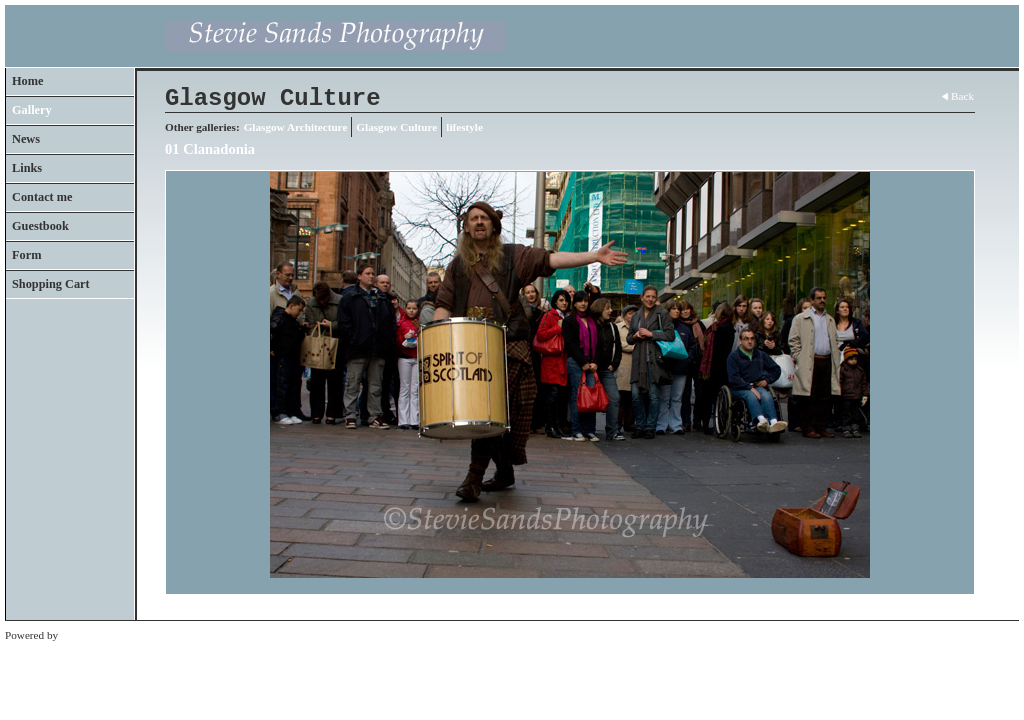 This screenshot has height=720, width=1024. What do you see at coordinates (296, 127) in the screenshot?
I see `Glasgow Architecture` at bounding box center [296, 127].